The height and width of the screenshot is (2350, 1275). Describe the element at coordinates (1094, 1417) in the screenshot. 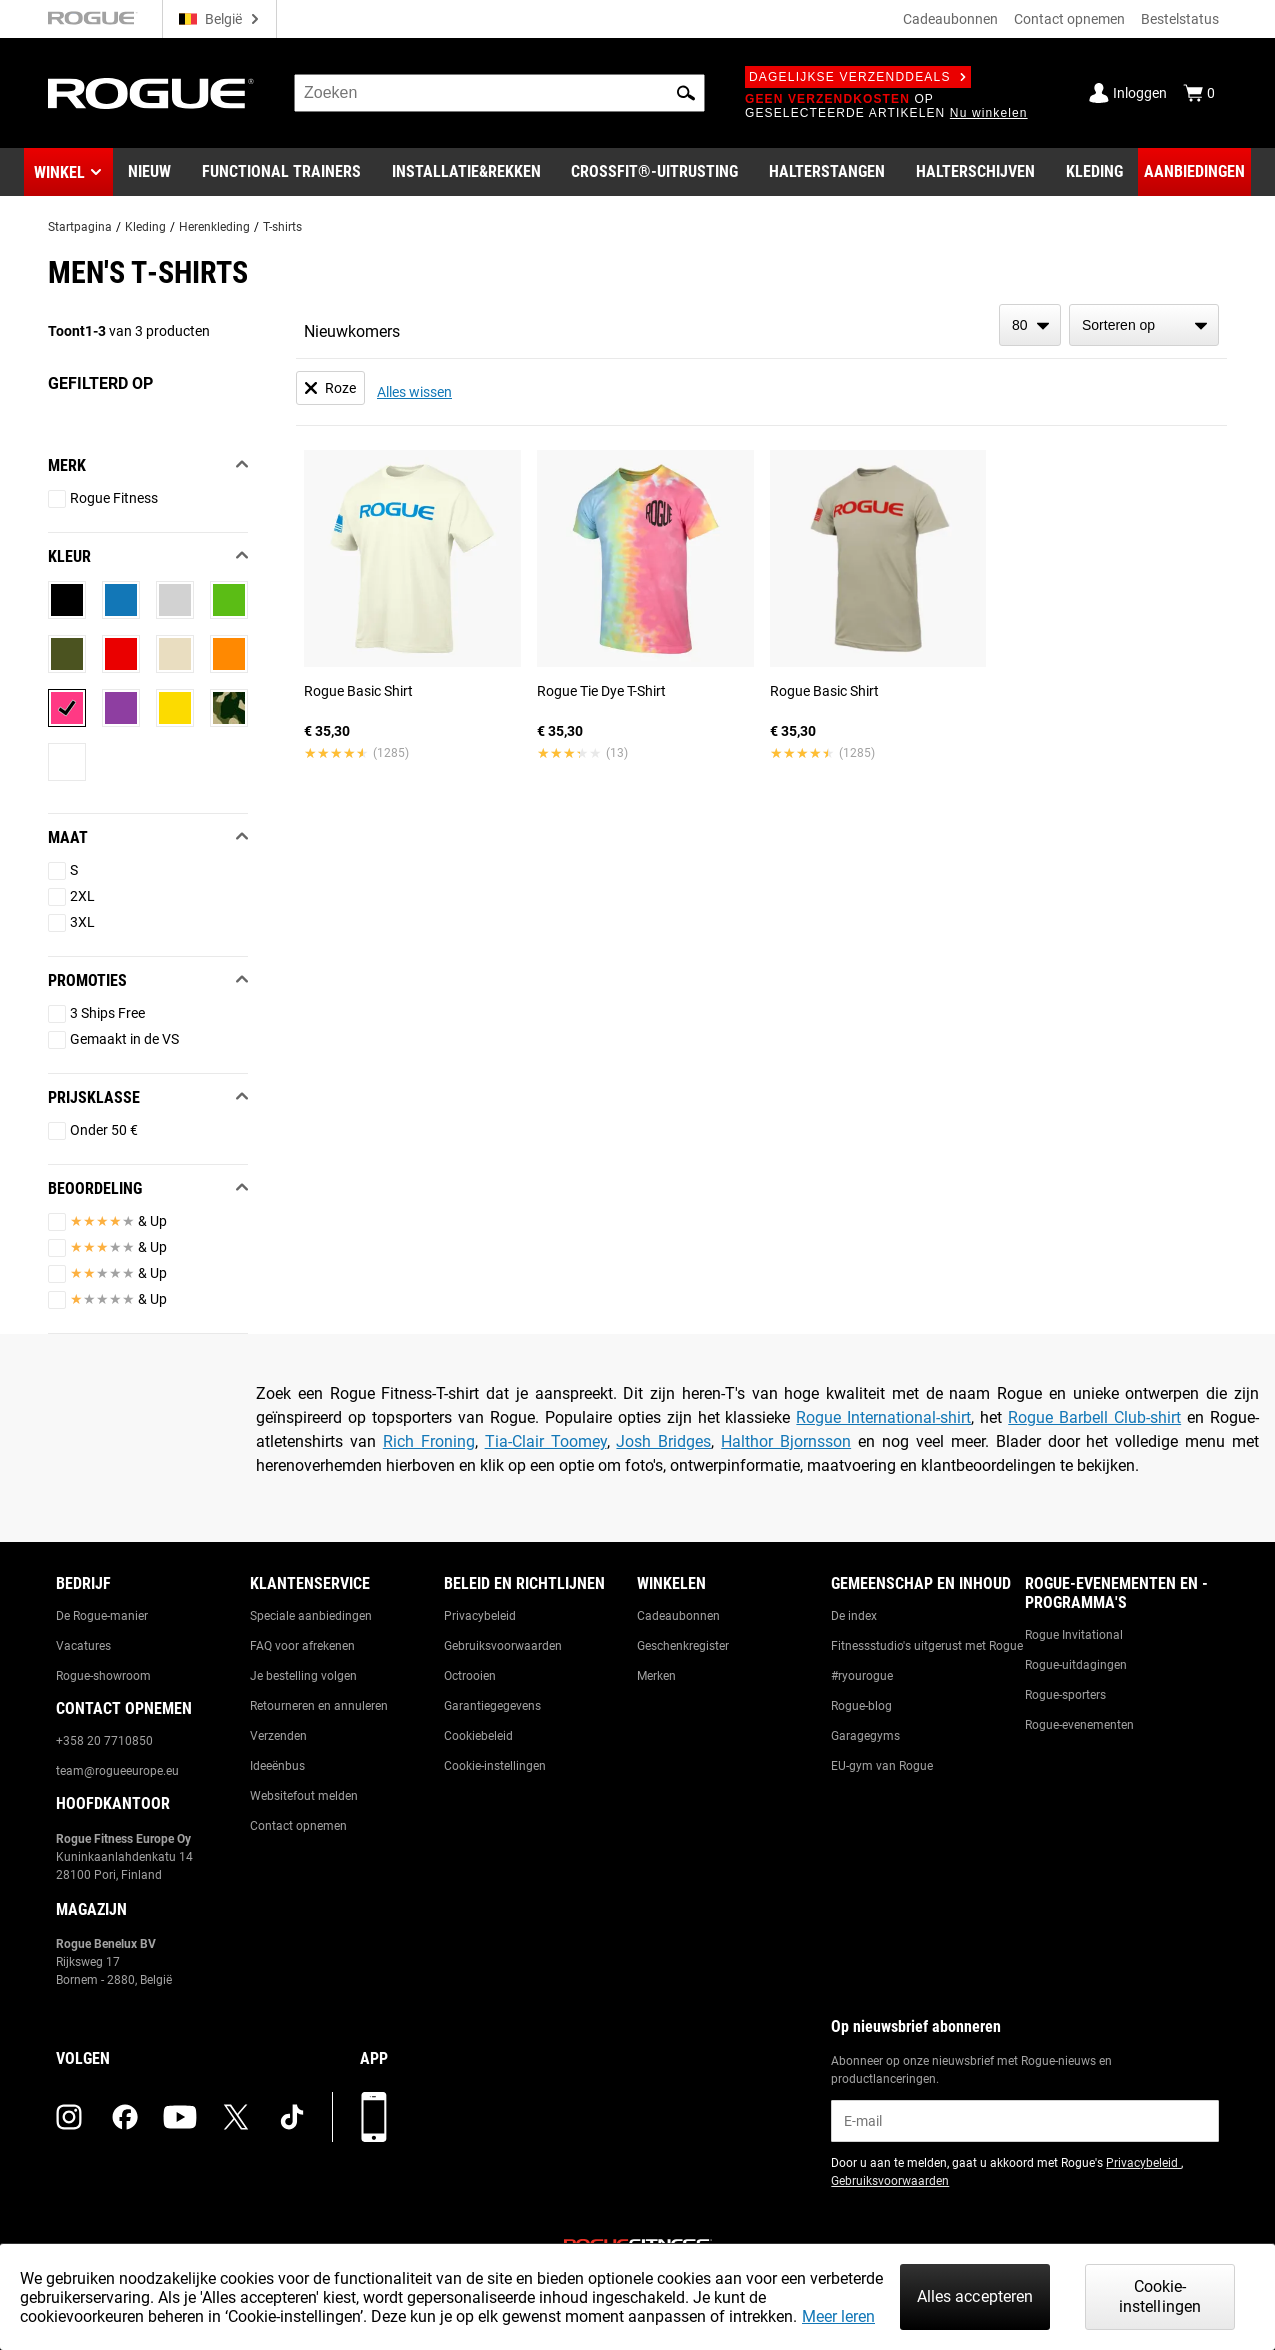

I see `Rogue Barbell Club-shirt` at that location.